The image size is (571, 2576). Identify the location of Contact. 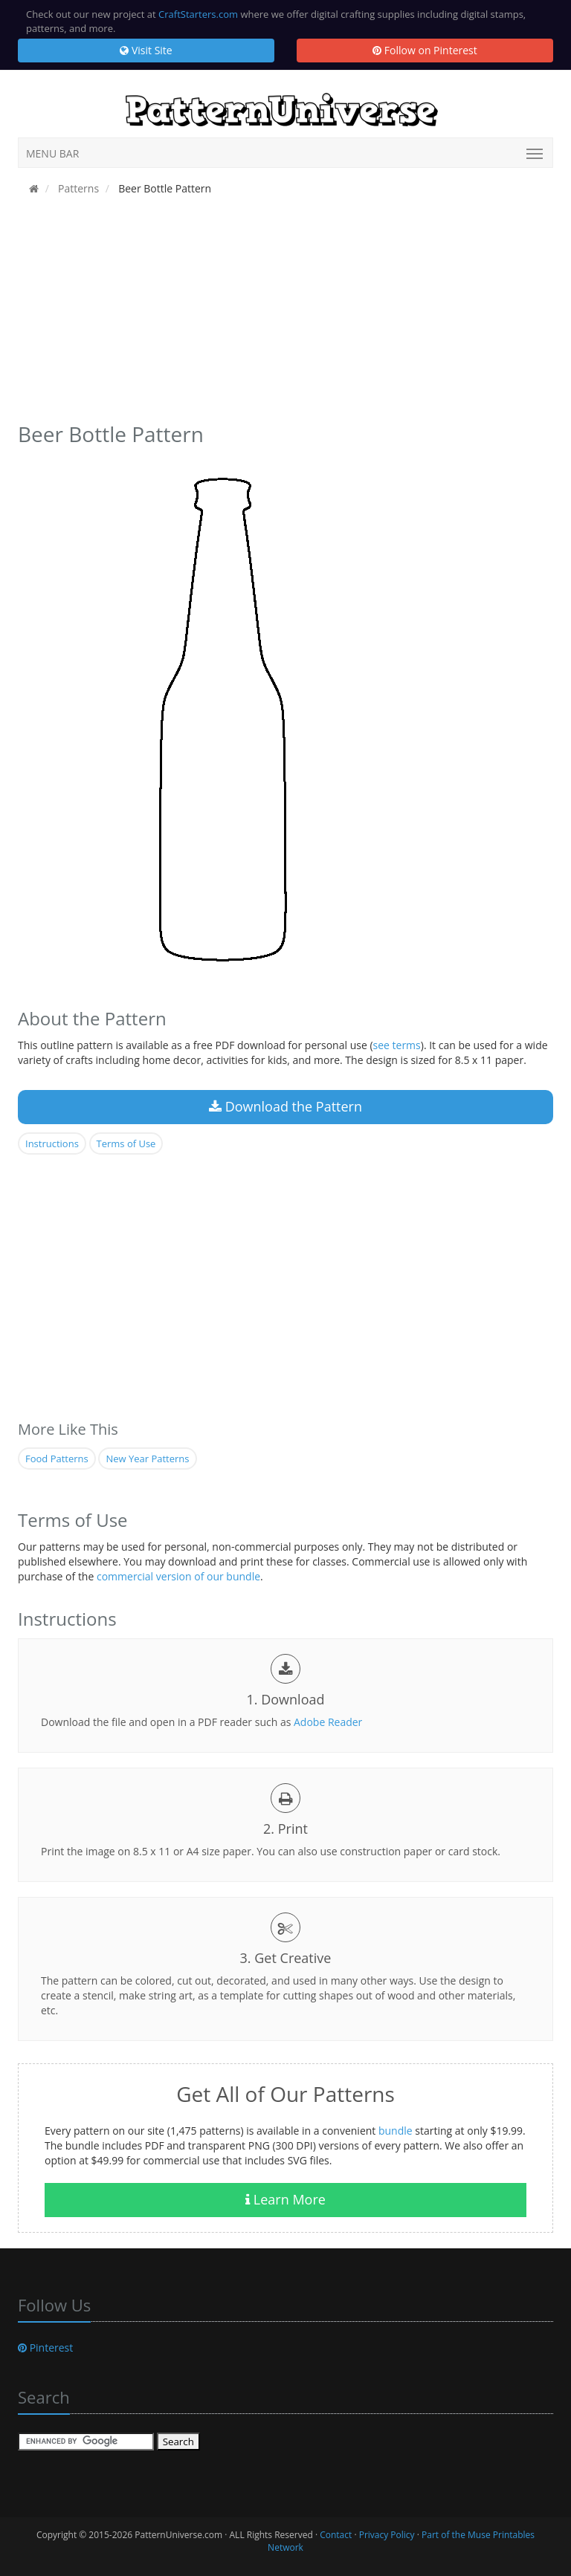
(336, 2534).